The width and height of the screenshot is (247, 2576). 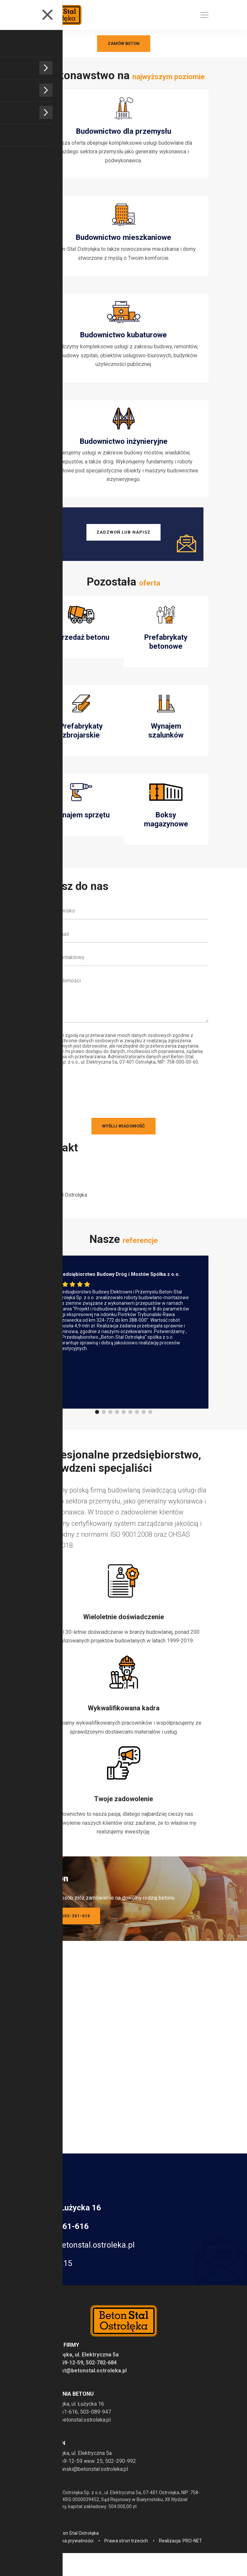 I want to click on PRO-NET, so click(x=192, y=2554).